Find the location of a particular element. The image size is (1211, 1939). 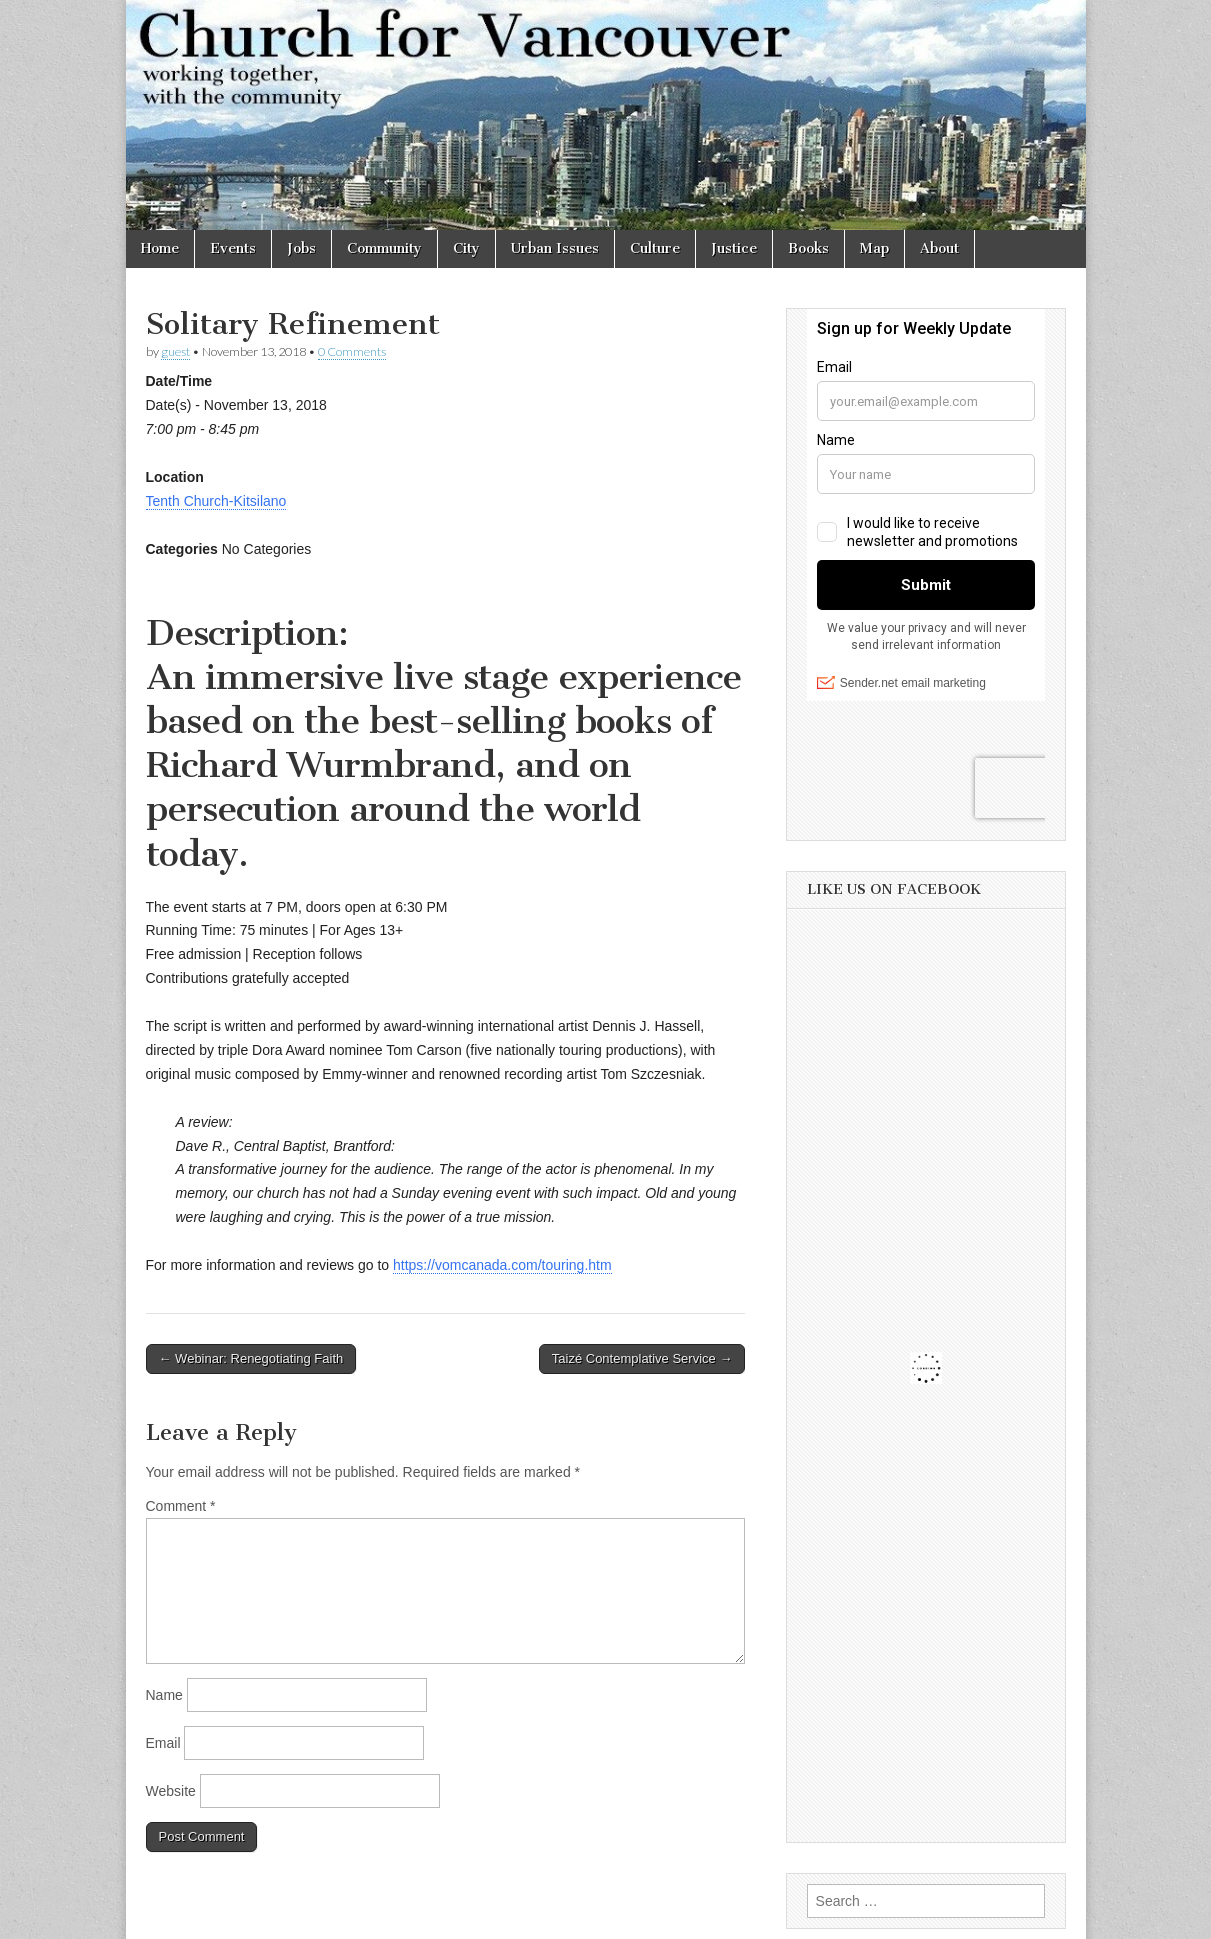

Community is located at coordinates (384, 248).